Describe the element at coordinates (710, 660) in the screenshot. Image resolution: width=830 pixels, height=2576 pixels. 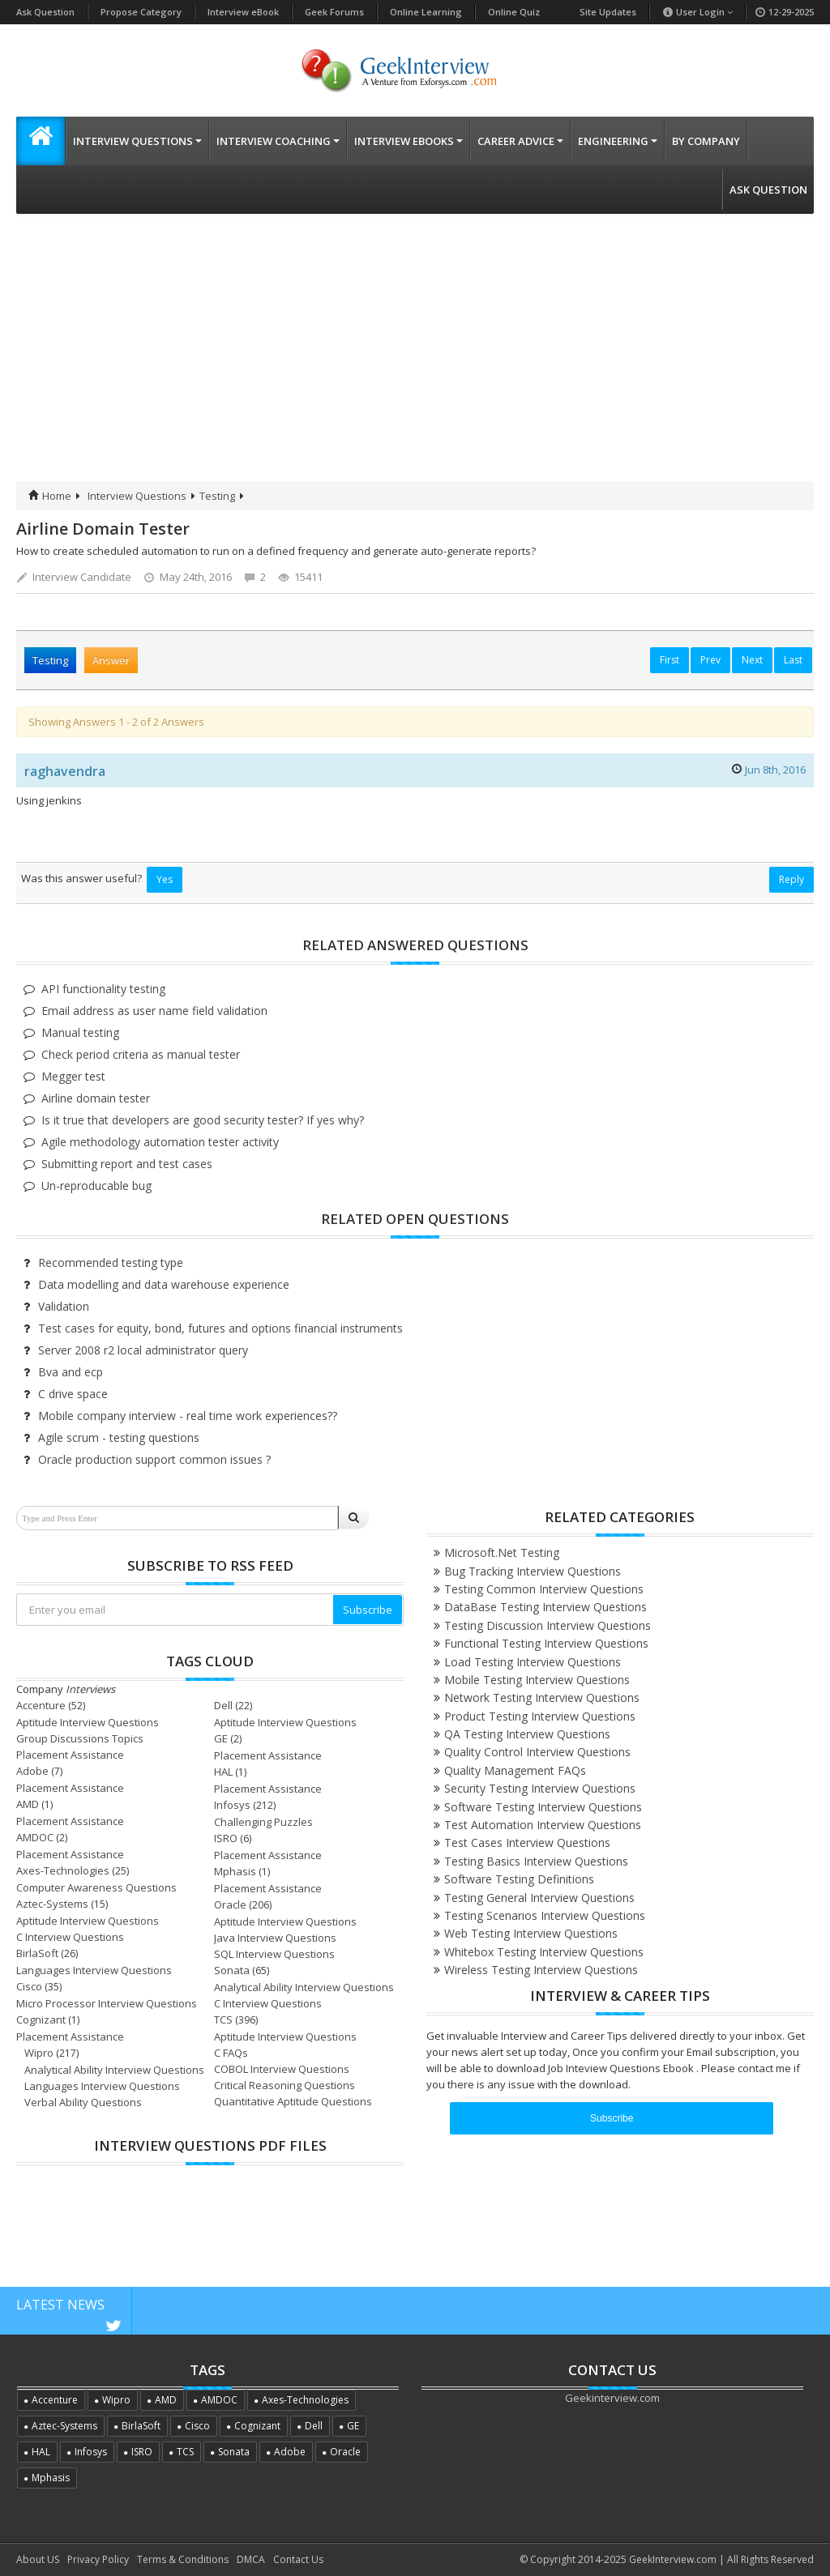
I see `Prev` at that location.